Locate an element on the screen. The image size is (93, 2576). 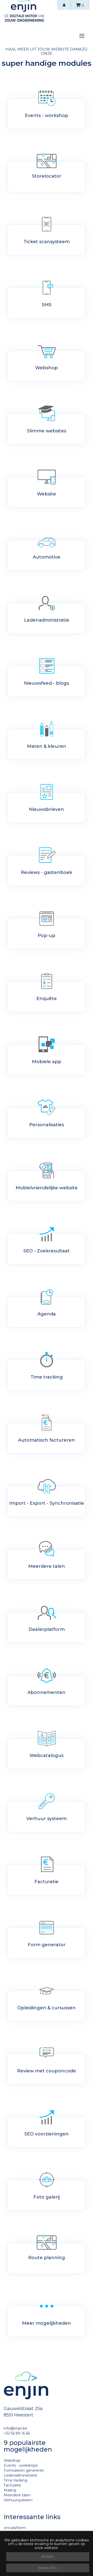
Reviews - gastenboek is located at coordinates (46, 872).